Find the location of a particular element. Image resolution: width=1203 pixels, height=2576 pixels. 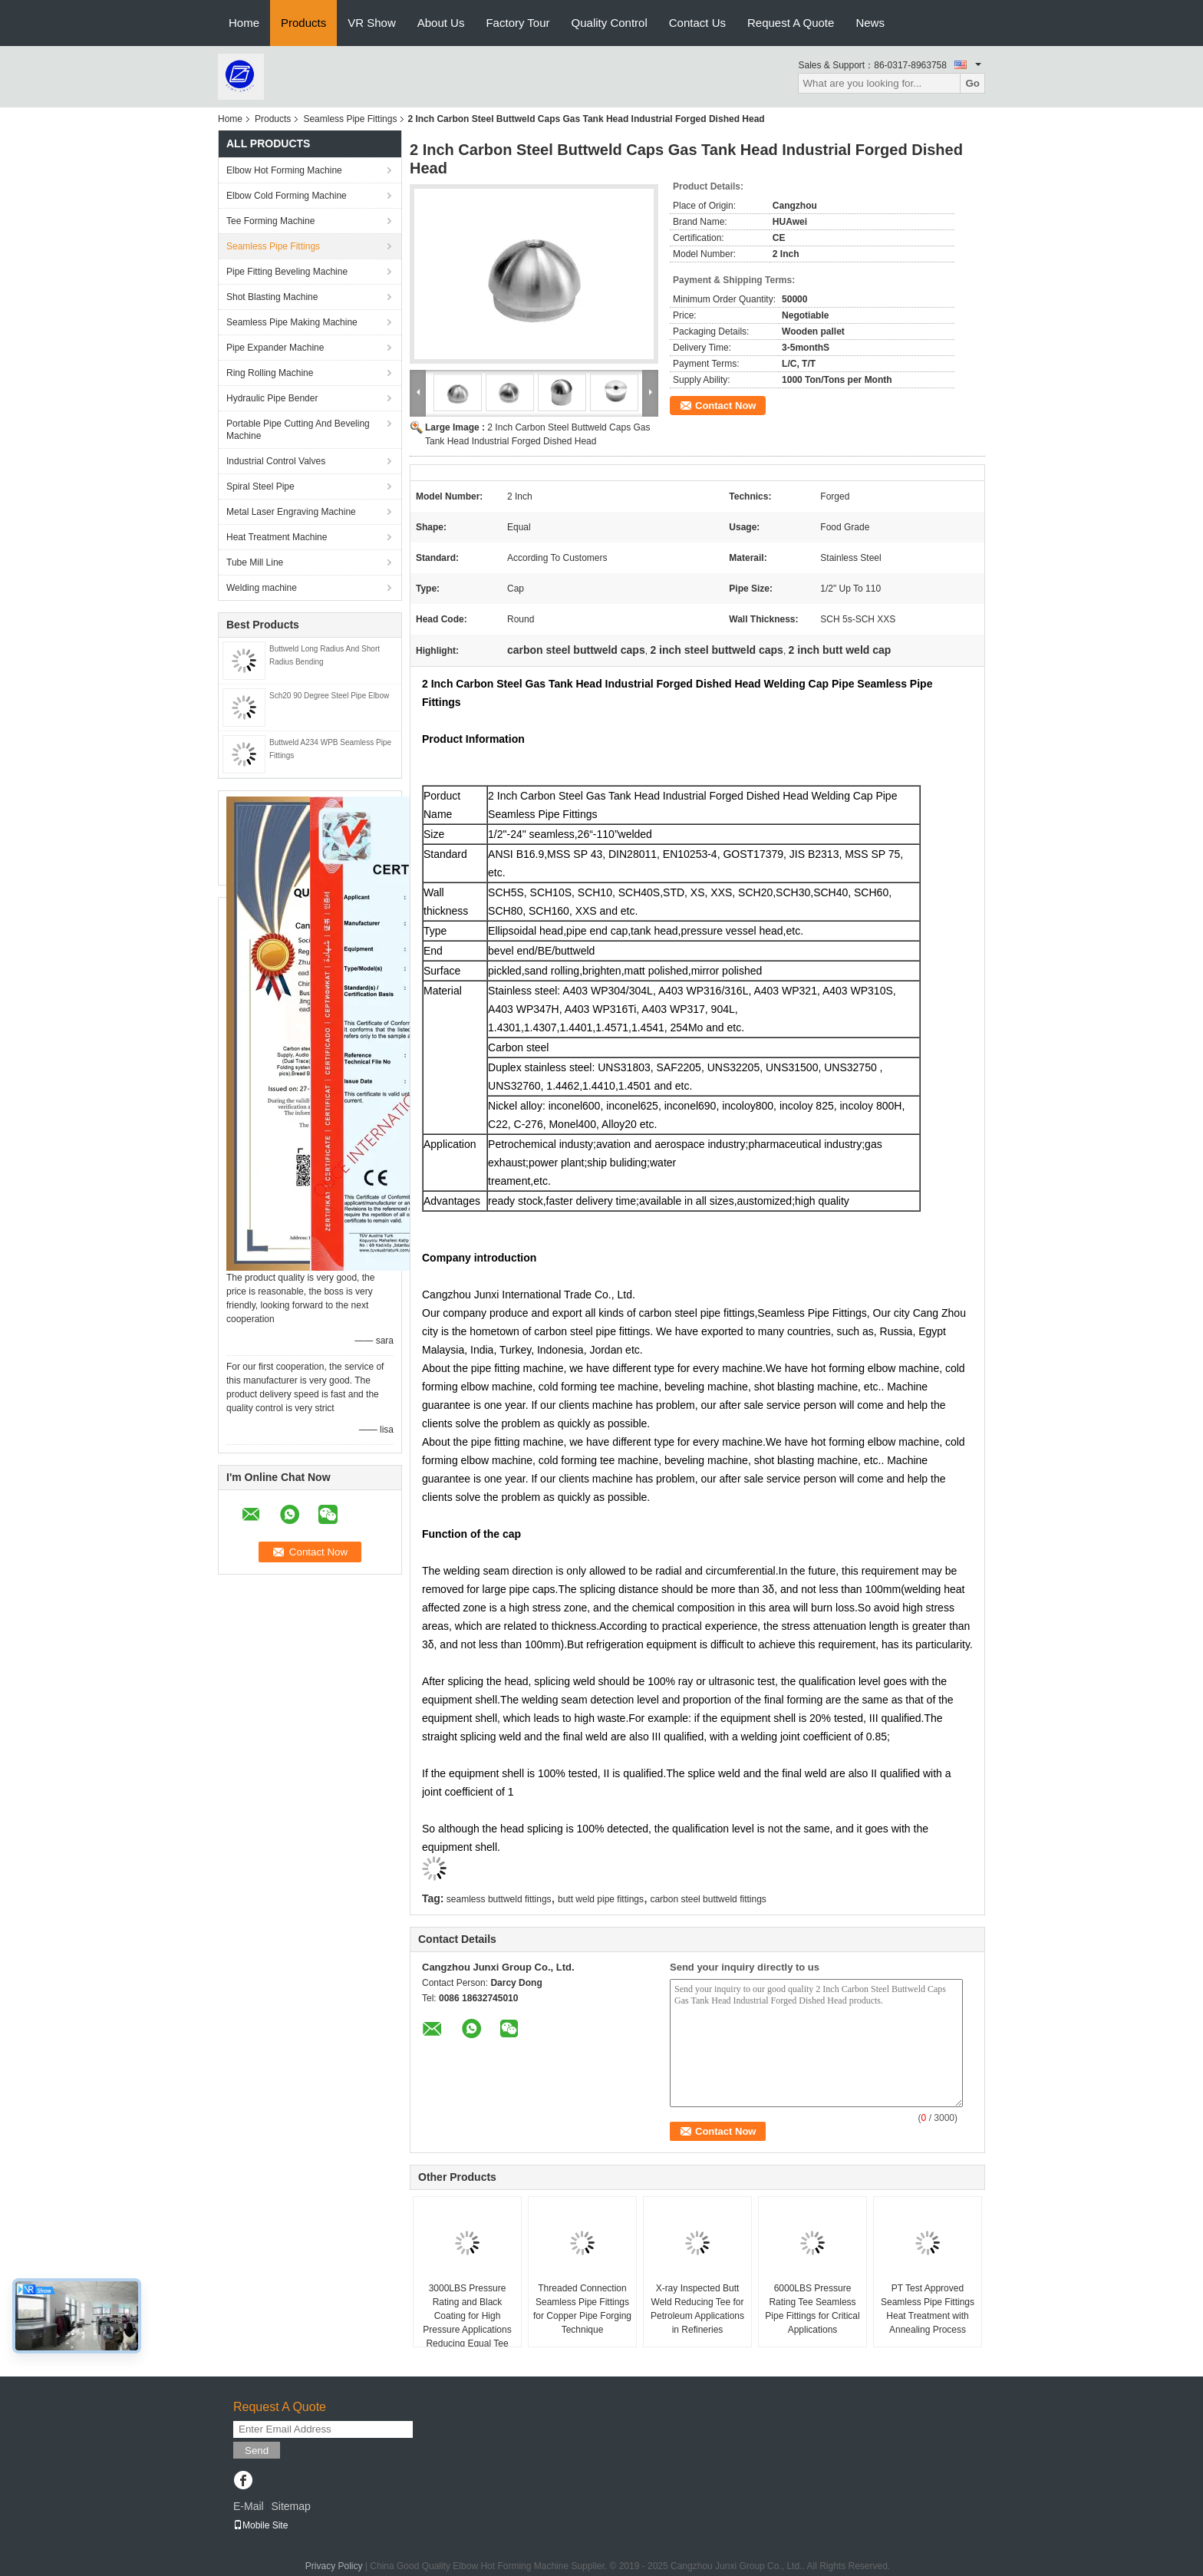

PT Test Approved Seamless Pipe Fittings Heat Treatment with Annealing Process is located at coordinates (927, 2309).